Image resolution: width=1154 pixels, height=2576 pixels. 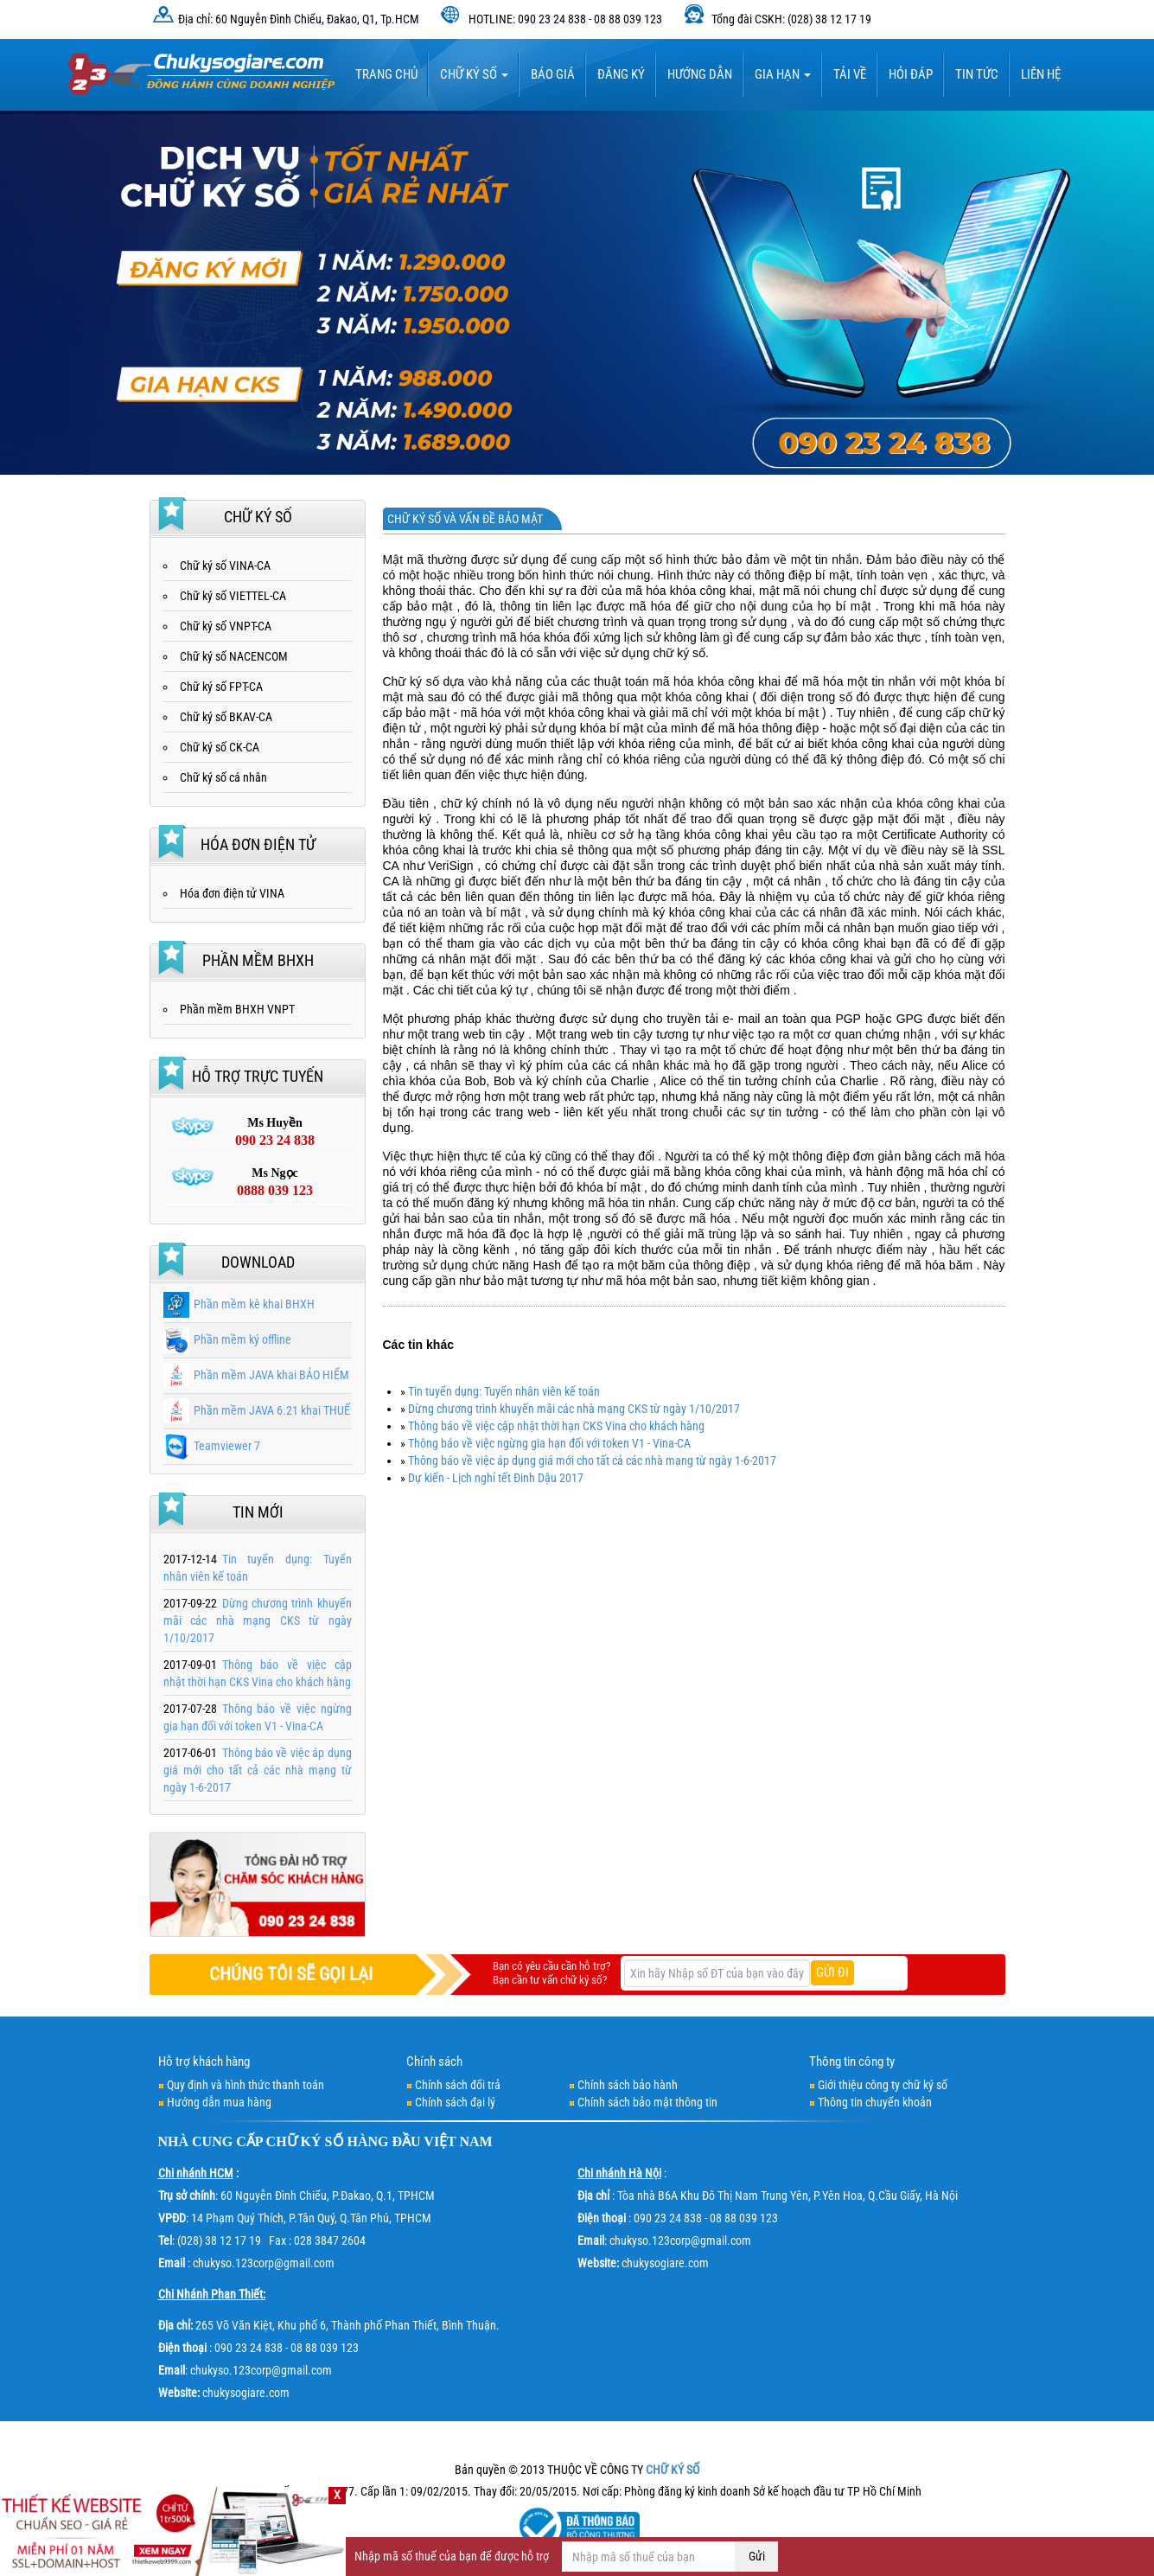 What do you see at coordinates (504, 1391) in the screenshot?
I see `Tin tuyển dụng: Tuyển nhân viên kế toán` at bounding box center [504, 1391].